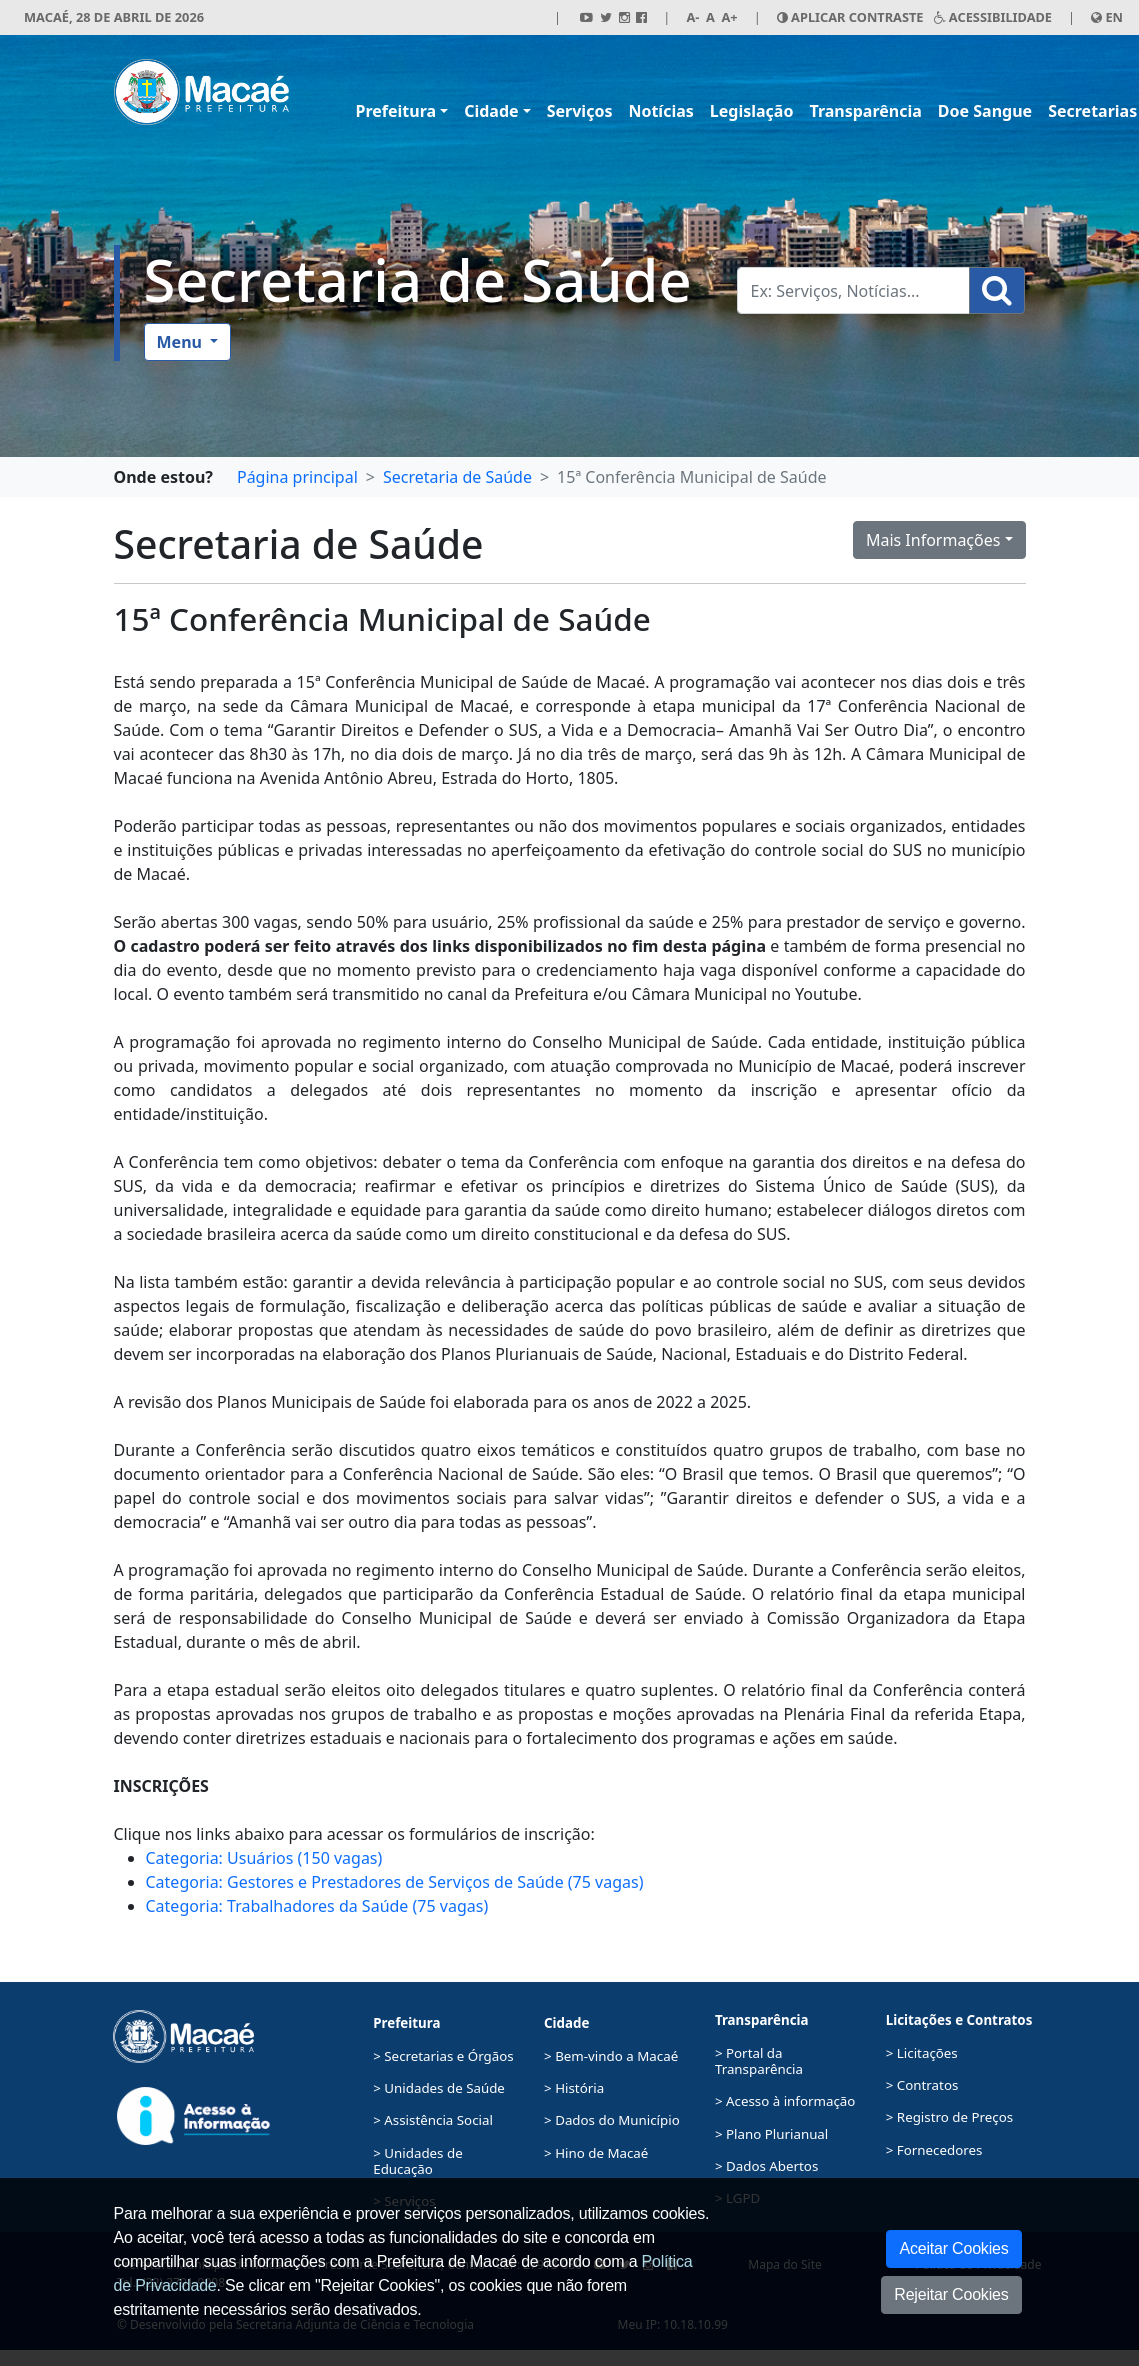  I want to click on > Unidades de Educação, so click(417, 2161).